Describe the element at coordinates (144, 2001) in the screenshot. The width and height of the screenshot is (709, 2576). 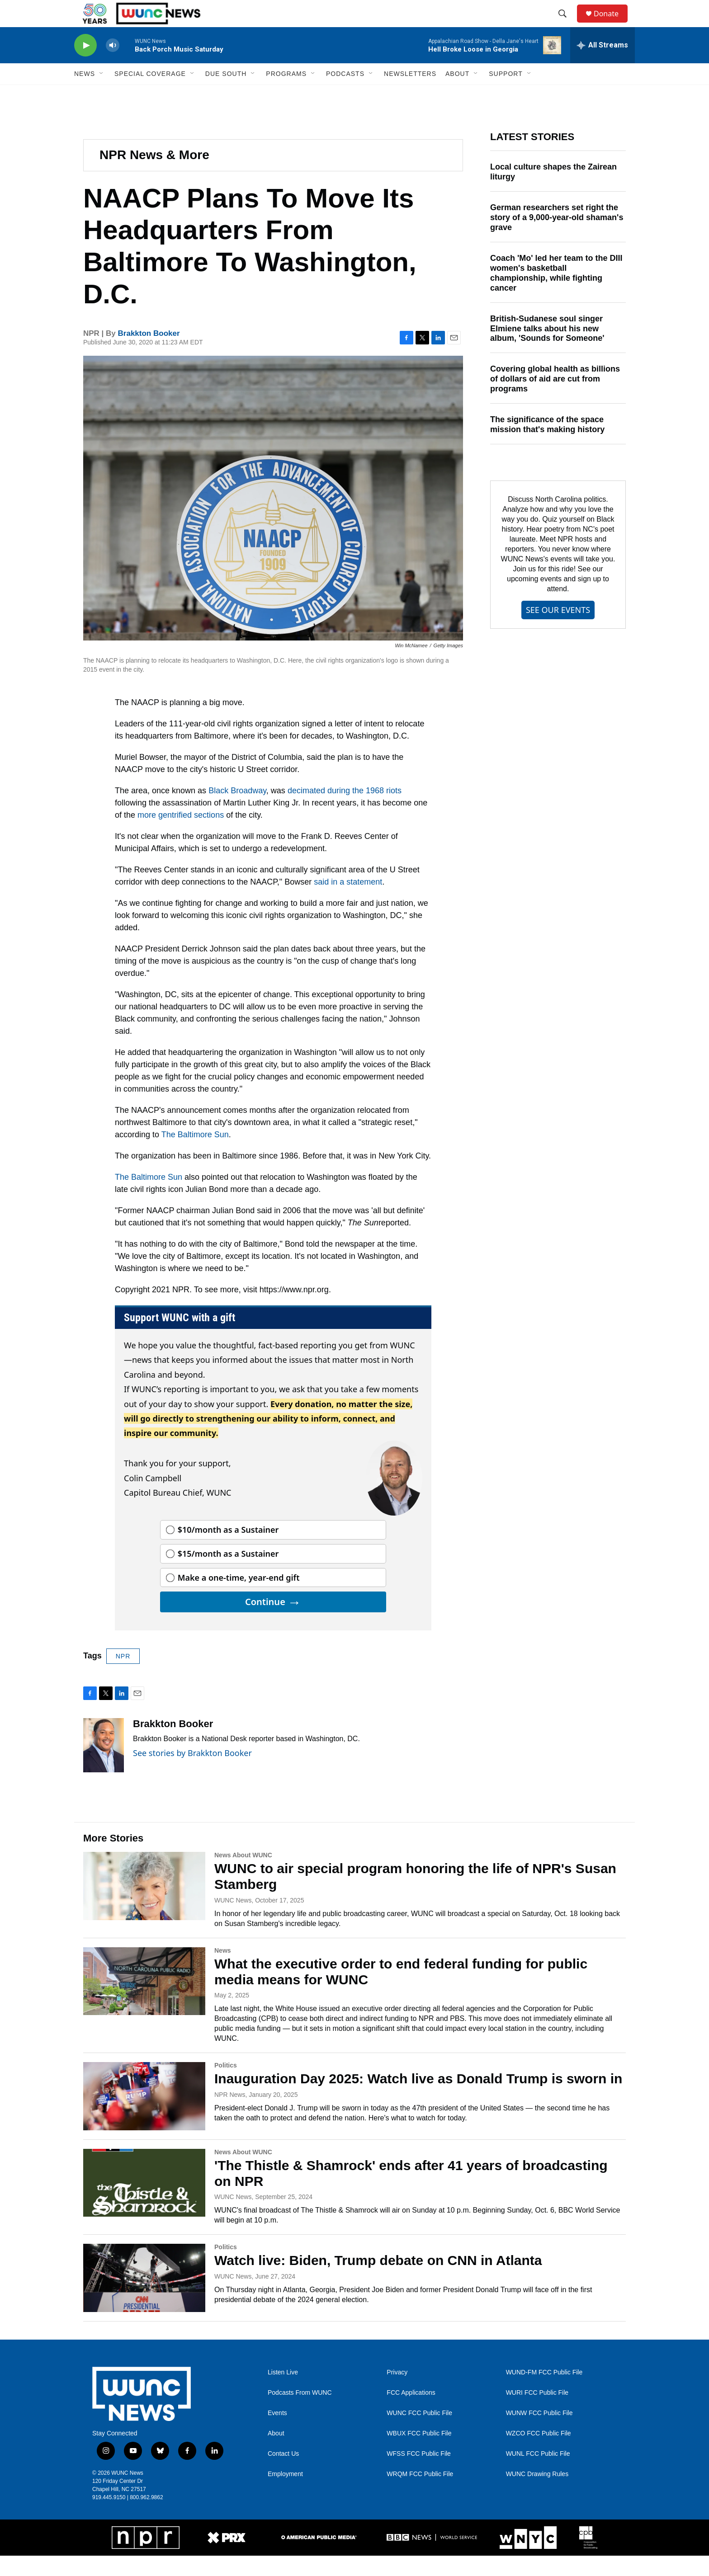
I see `[What the executive order to end federal funding for public media means for WUNC]` at that location.